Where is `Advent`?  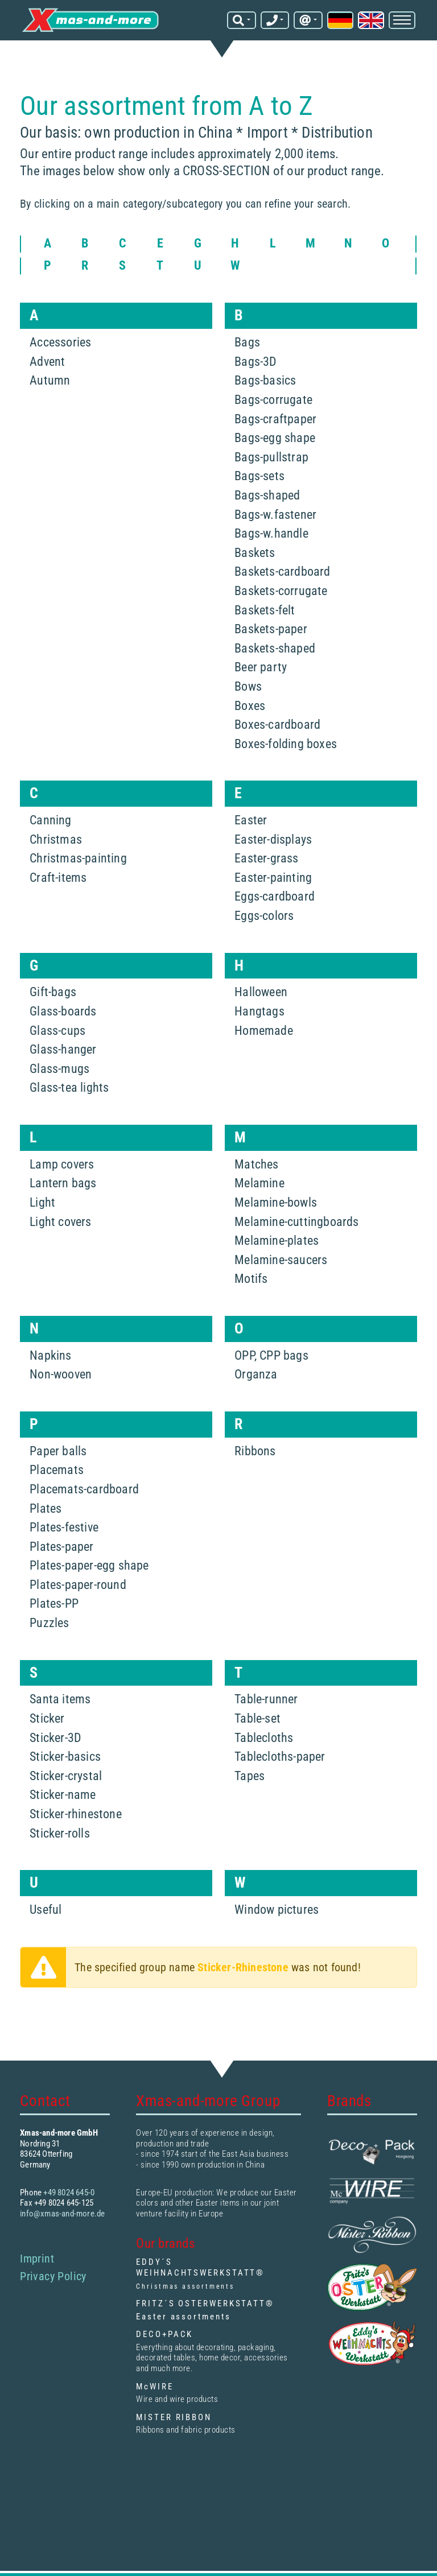
Advent is located at coordinates (47, 361).